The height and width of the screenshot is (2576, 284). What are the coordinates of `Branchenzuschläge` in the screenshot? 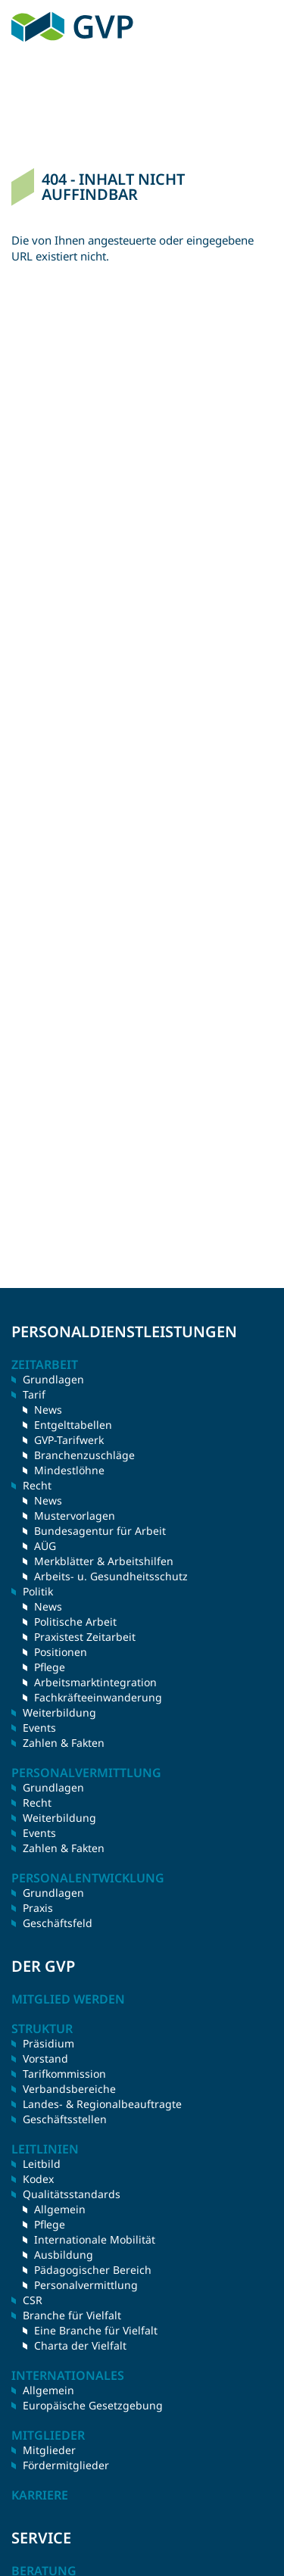 It's located at (84, 1455).